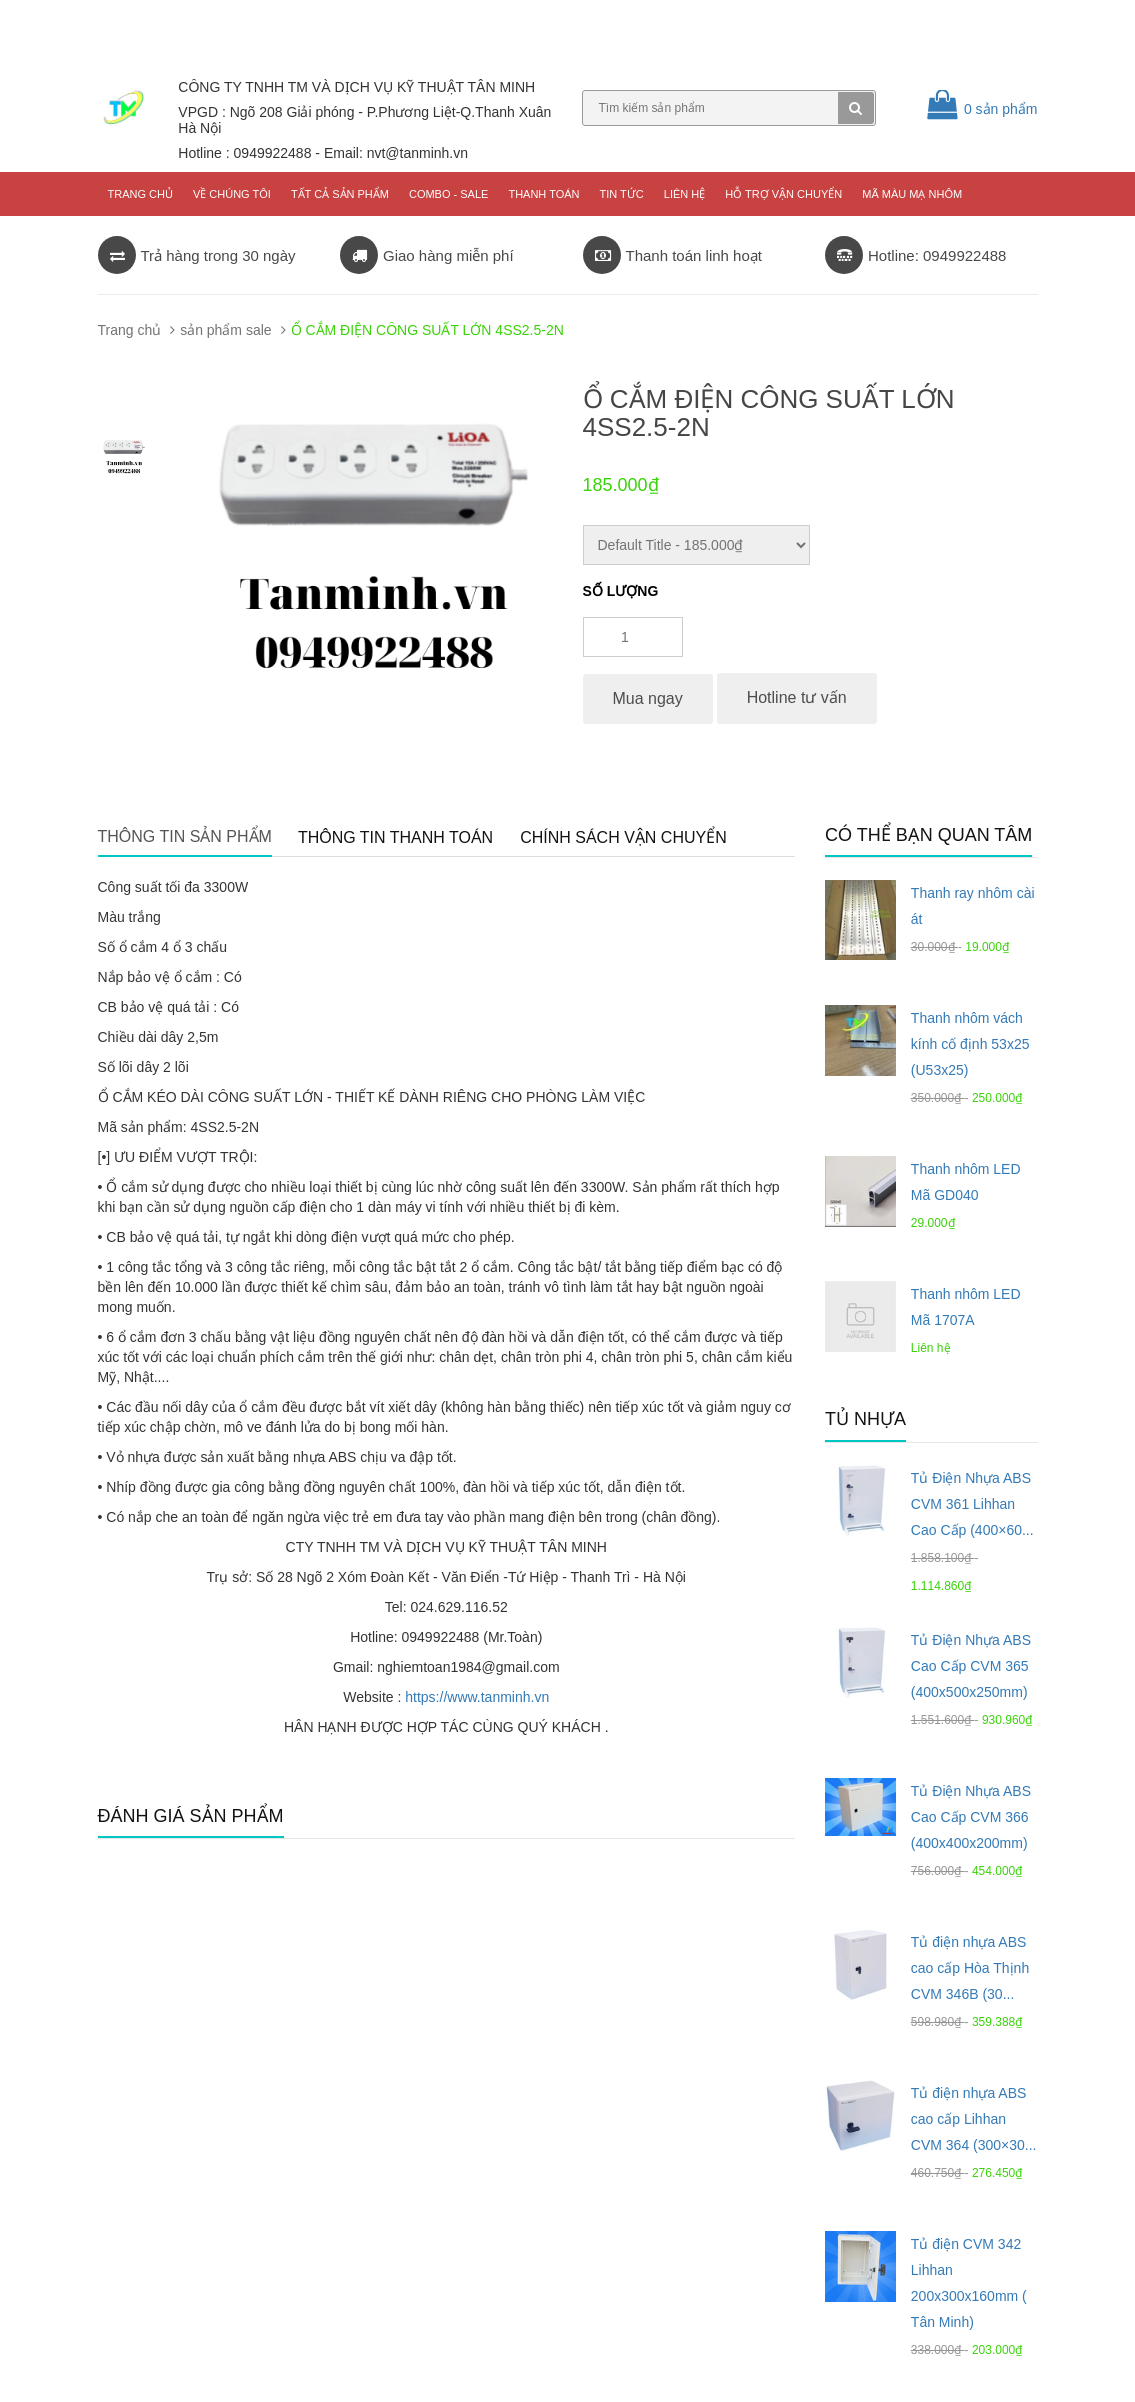 Image resolution: width=1135 pixels, height=2402 pixels. What do you see at coordinates (684, 194) in the screenshot?
I see `Liên hệ` at bounding box center [684, 194].